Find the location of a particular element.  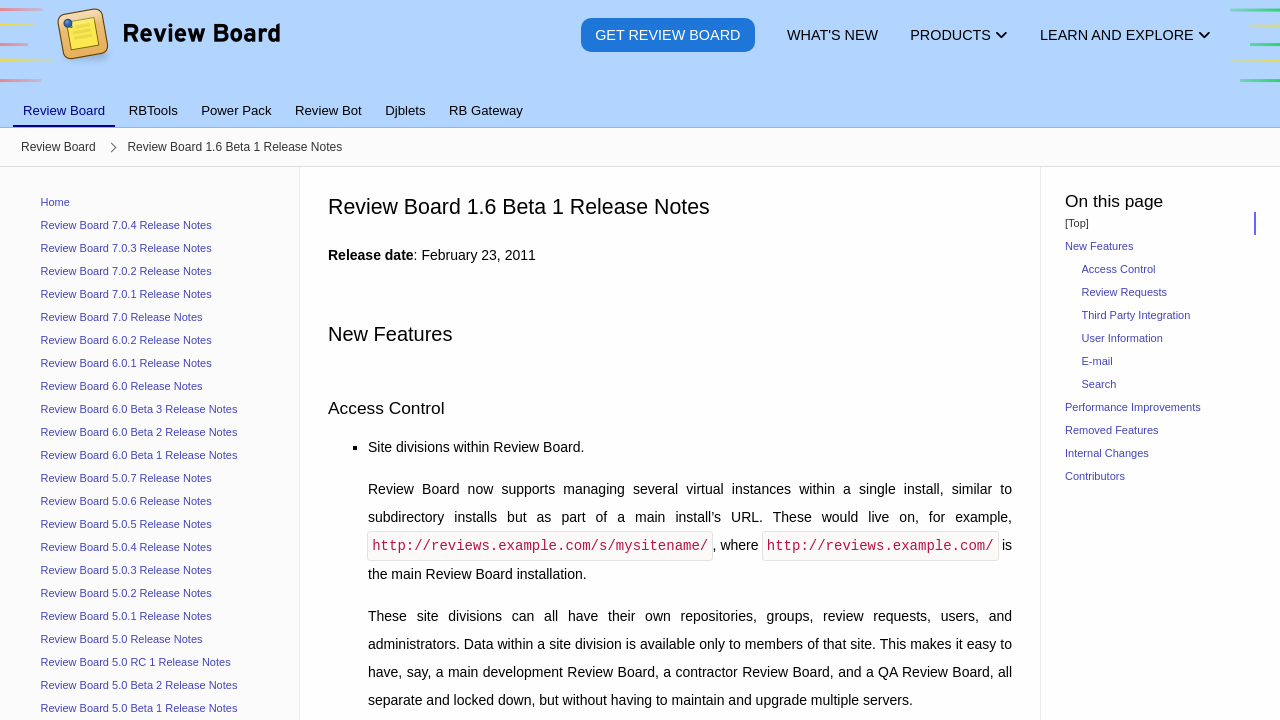

Access Control is located at coordinates (1119, 269).